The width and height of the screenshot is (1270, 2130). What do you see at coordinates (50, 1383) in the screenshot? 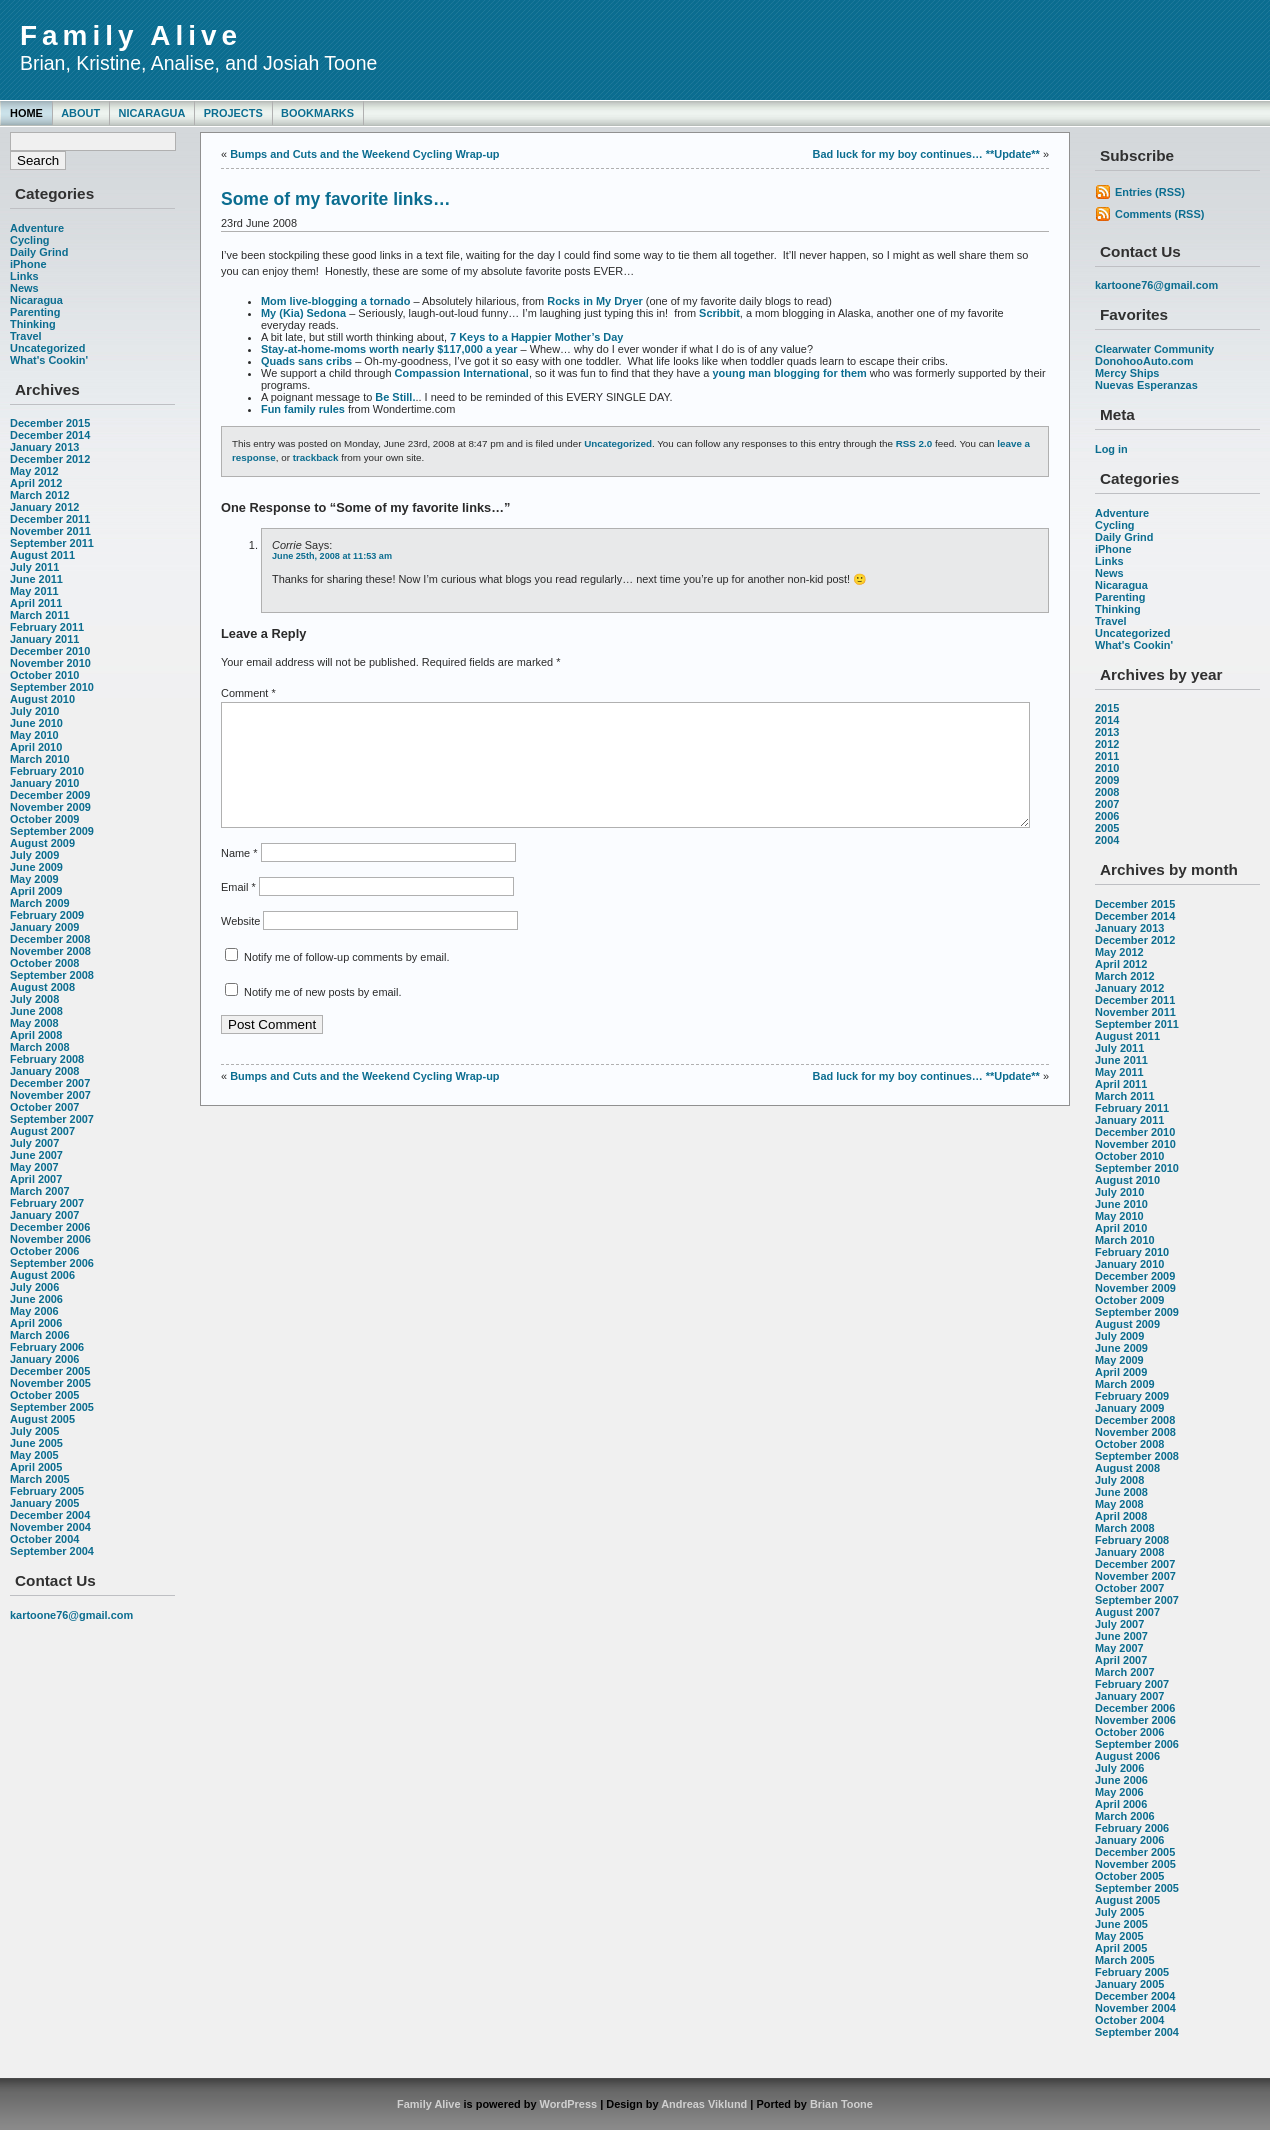
I see `November 2005` at bounding box center [50, 1383].